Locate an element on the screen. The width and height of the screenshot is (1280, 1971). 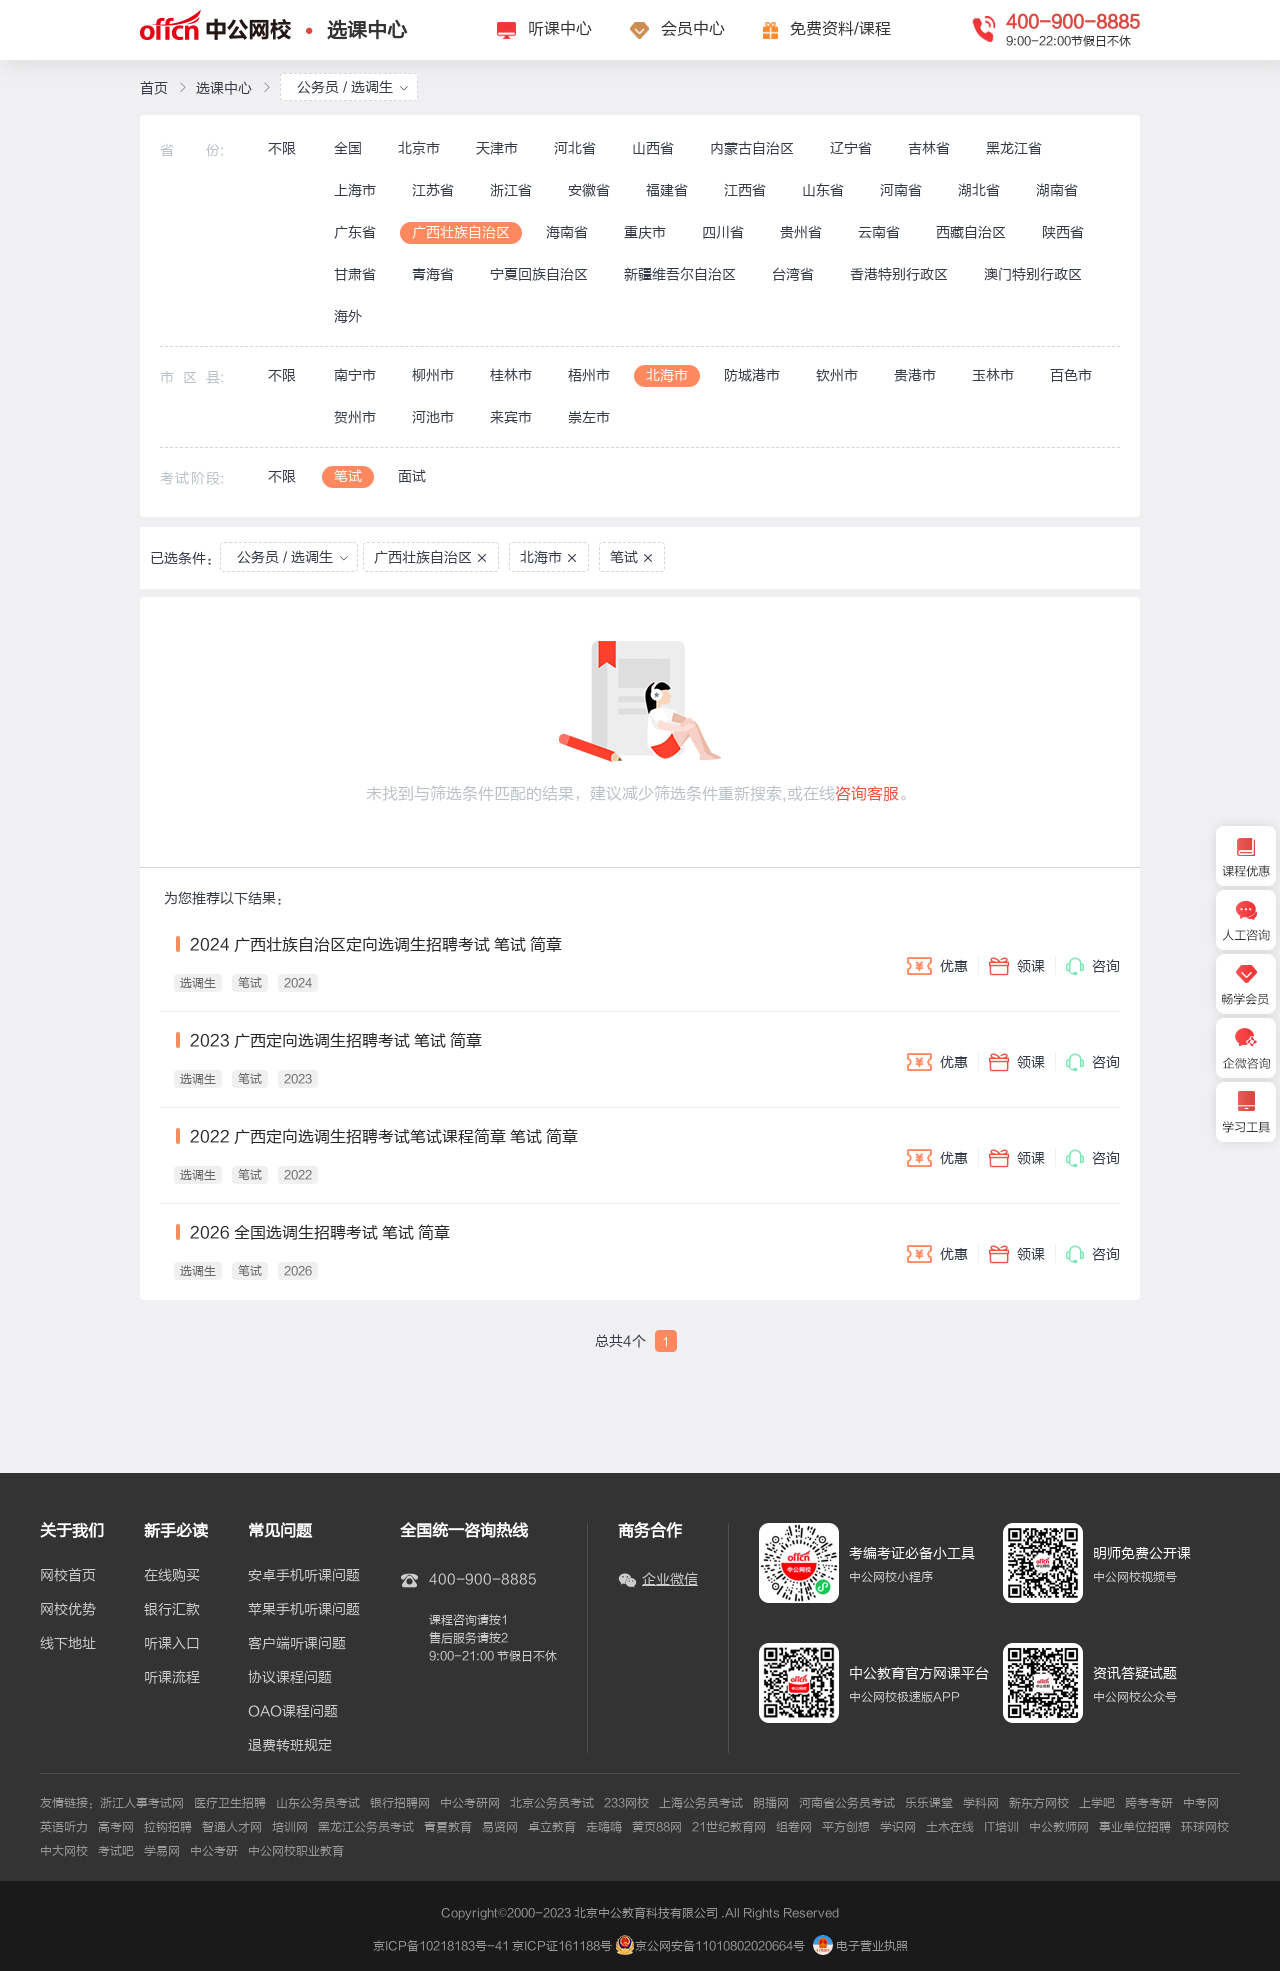
贵港市 is located at coordinates (915, 375).